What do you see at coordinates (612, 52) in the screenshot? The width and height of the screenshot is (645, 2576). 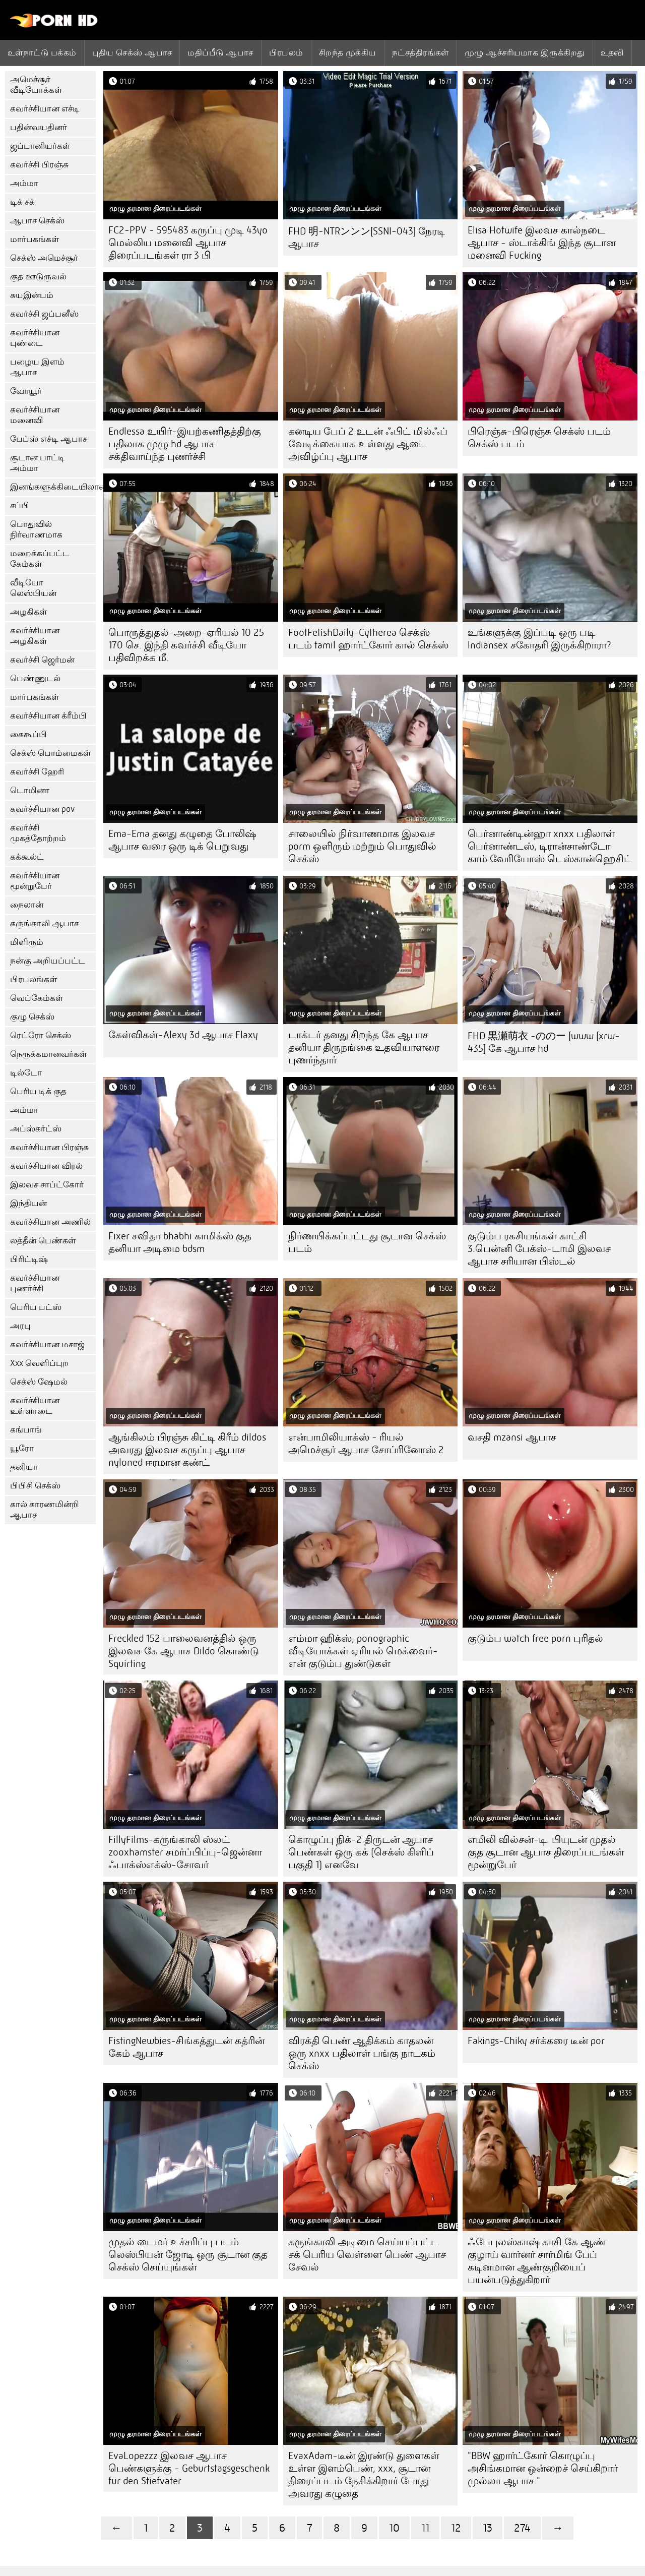 I see `உதவி` at bounding box center [612, 52].